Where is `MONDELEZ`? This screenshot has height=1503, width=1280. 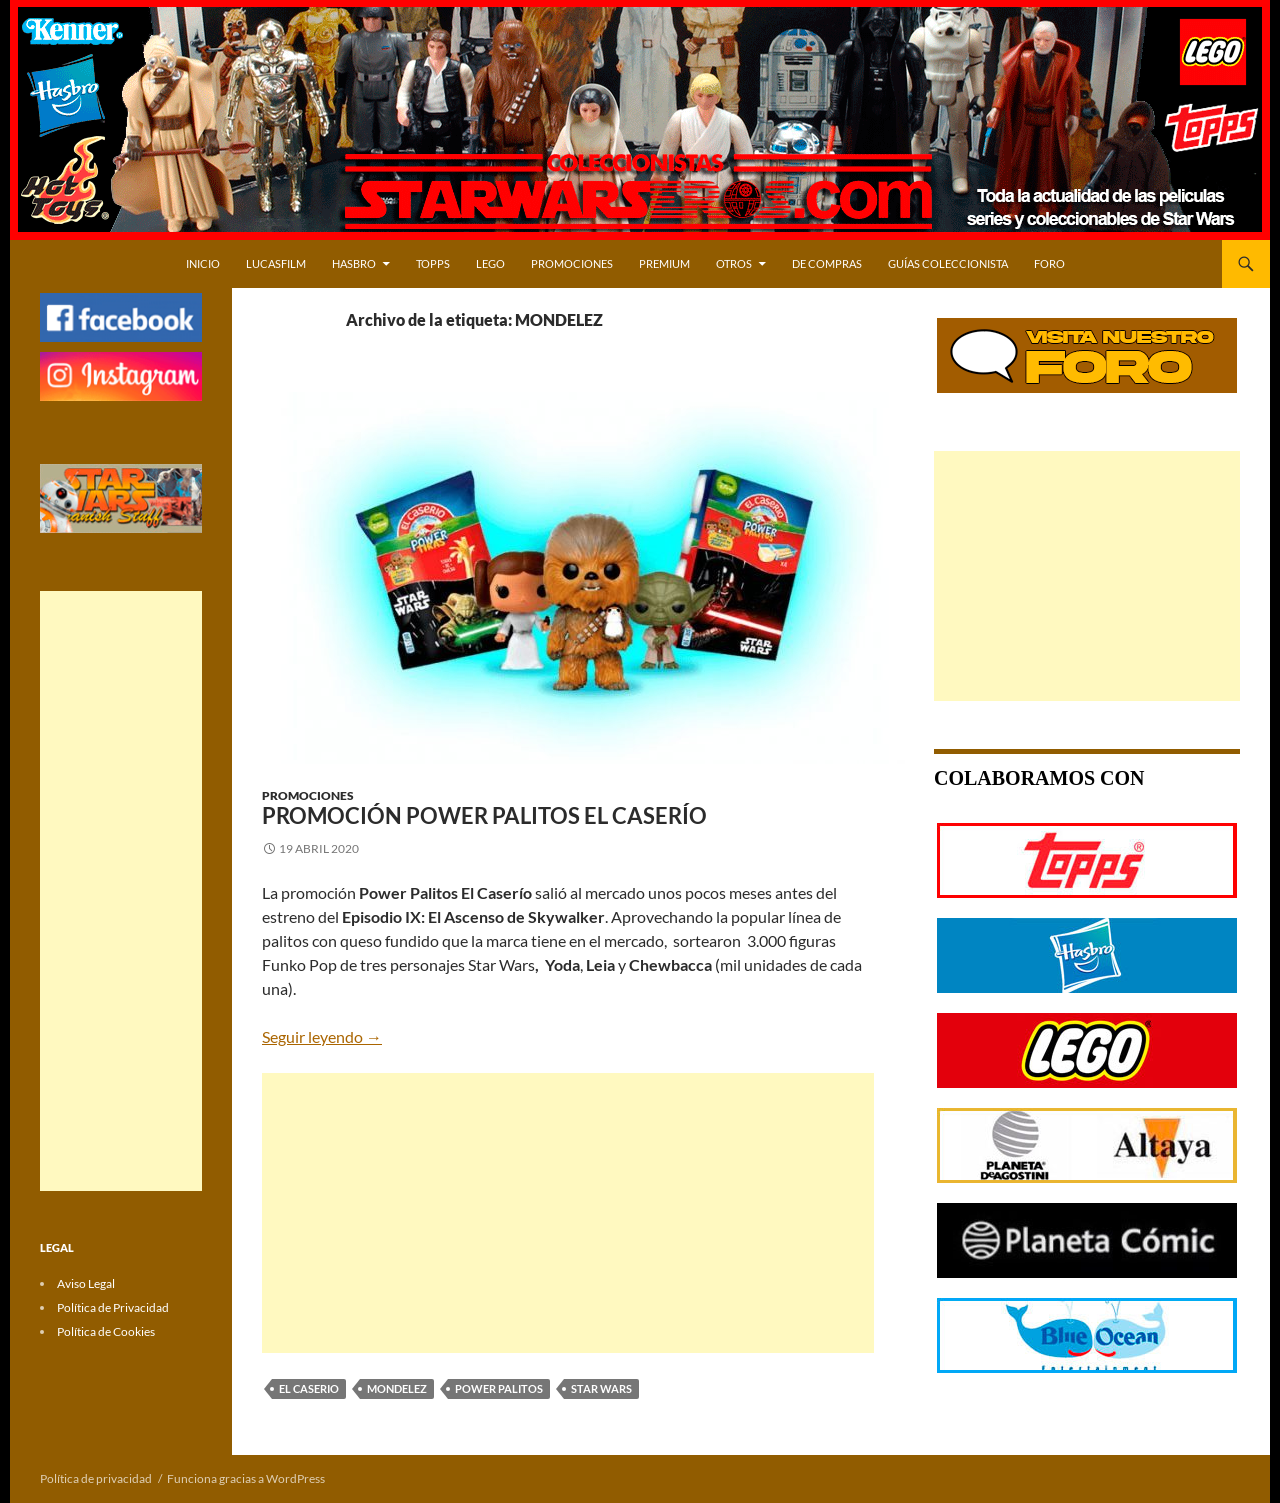
MONDELEZ is located at coordinates (397, 1388).